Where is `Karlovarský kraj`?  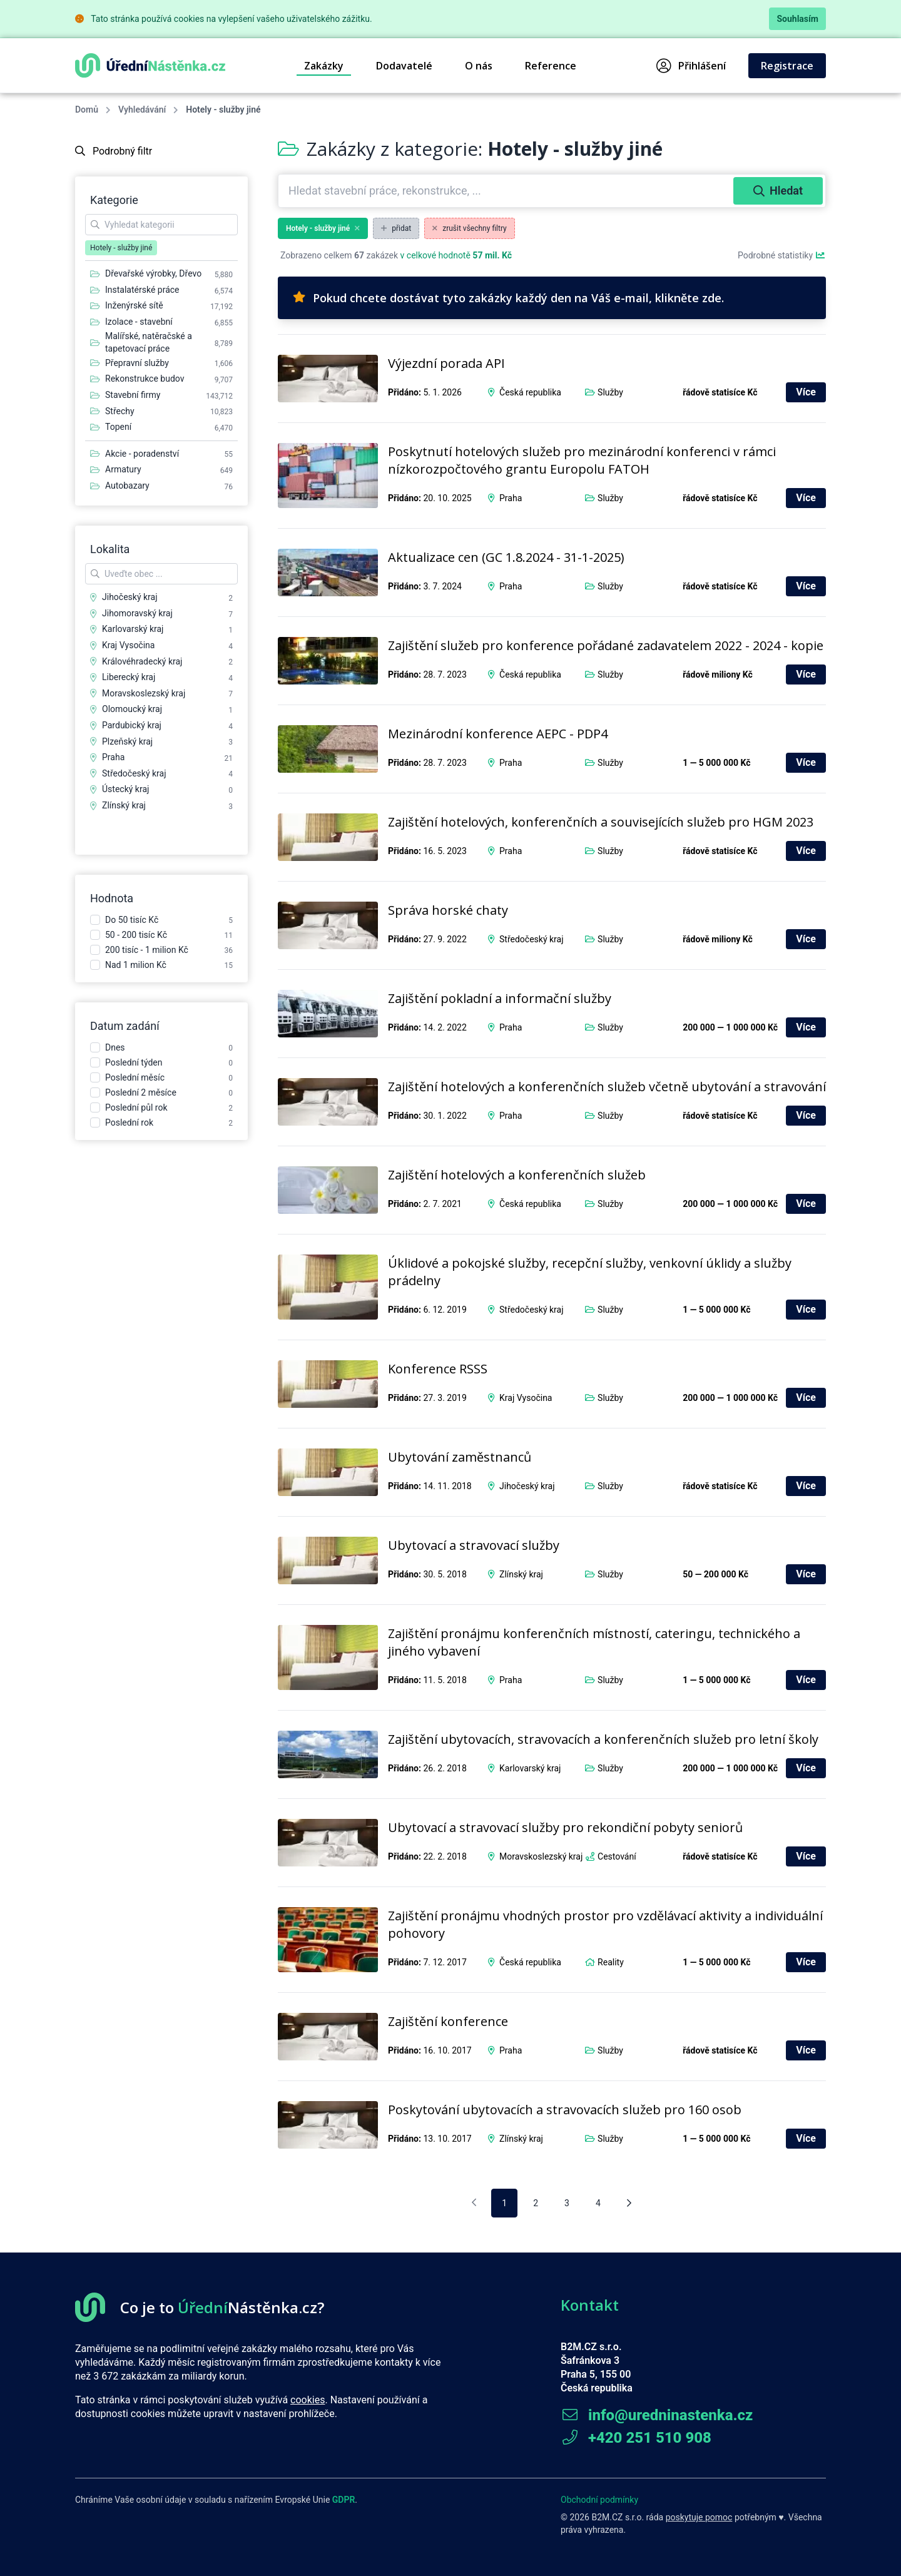 Karlovarský kraj is located at coordinates (530, 1768).